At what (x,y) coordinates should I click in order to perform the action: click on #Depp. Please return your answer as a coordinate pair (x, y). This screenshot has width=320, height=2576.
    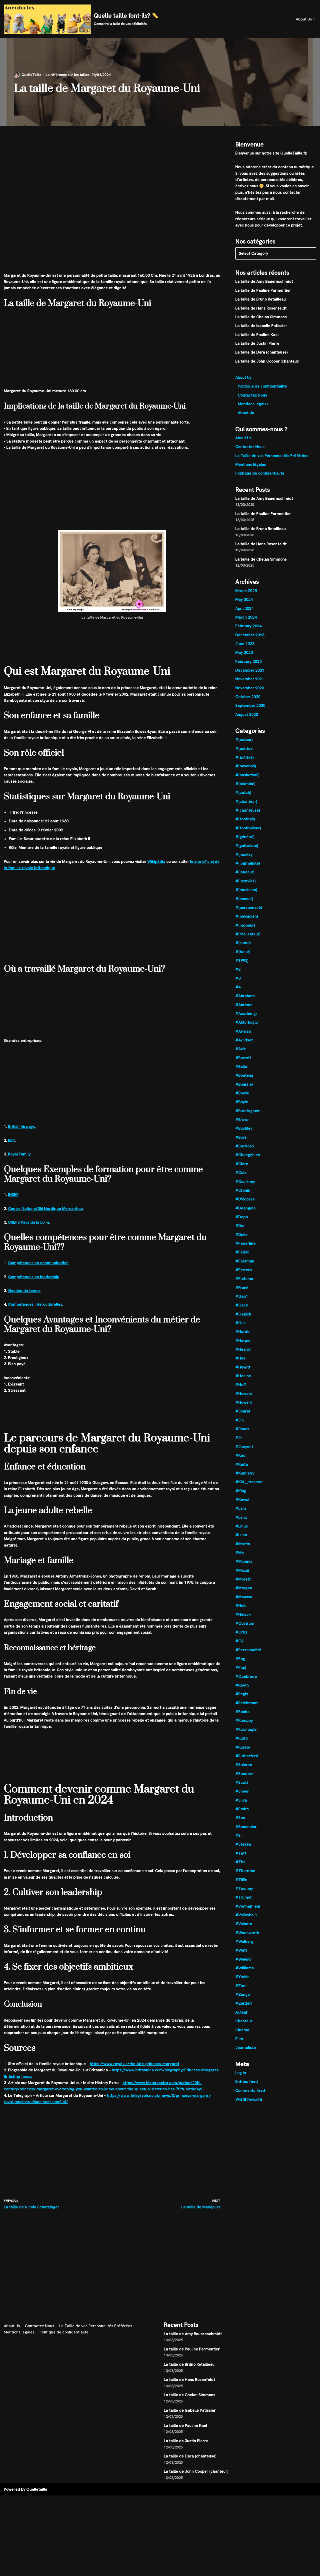
    Looking at the image, I should click on (241, 1224).